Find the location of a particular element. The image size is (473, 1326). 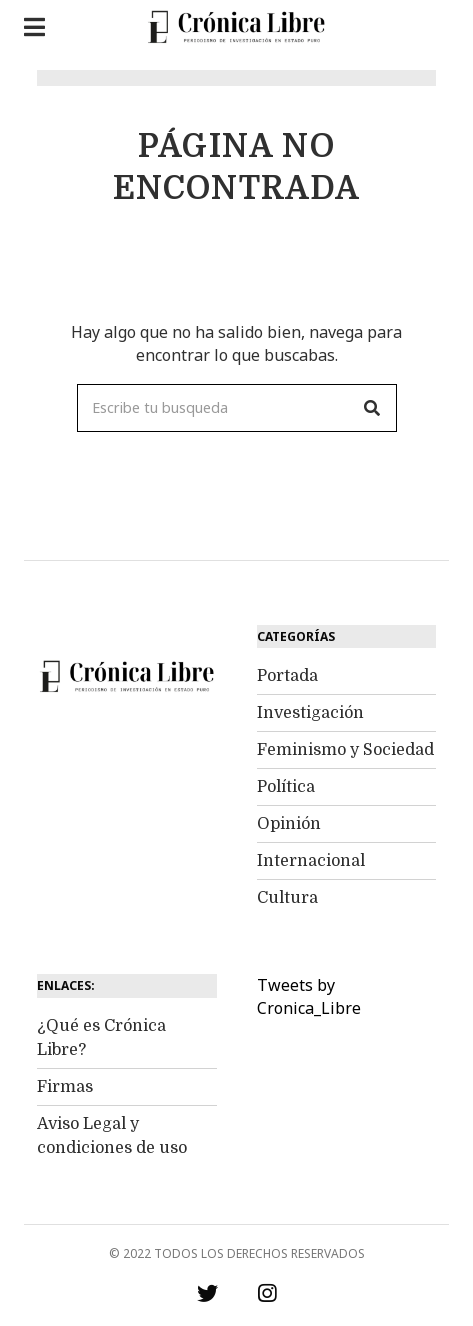

Política is located at coordinates (286, 787).